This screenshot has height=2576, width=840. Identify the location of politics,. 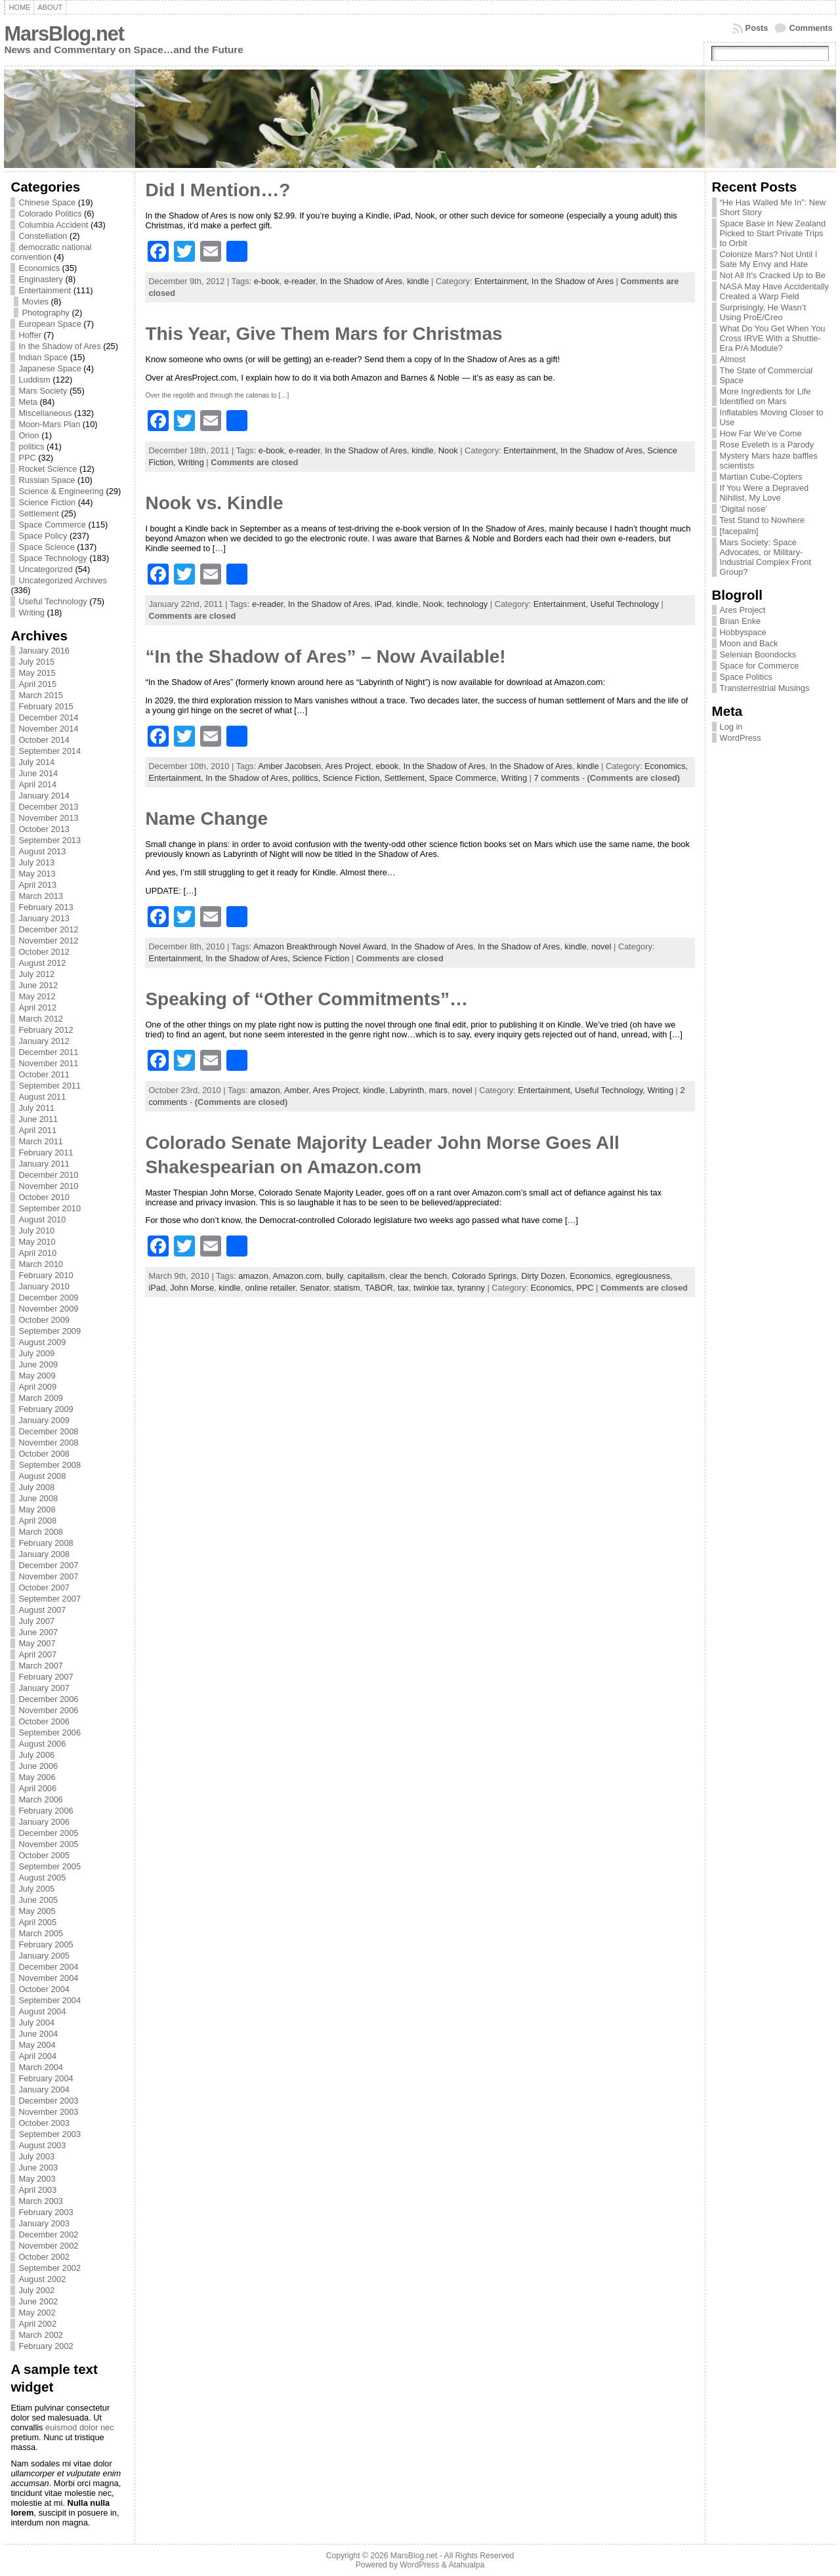
(308, 778).